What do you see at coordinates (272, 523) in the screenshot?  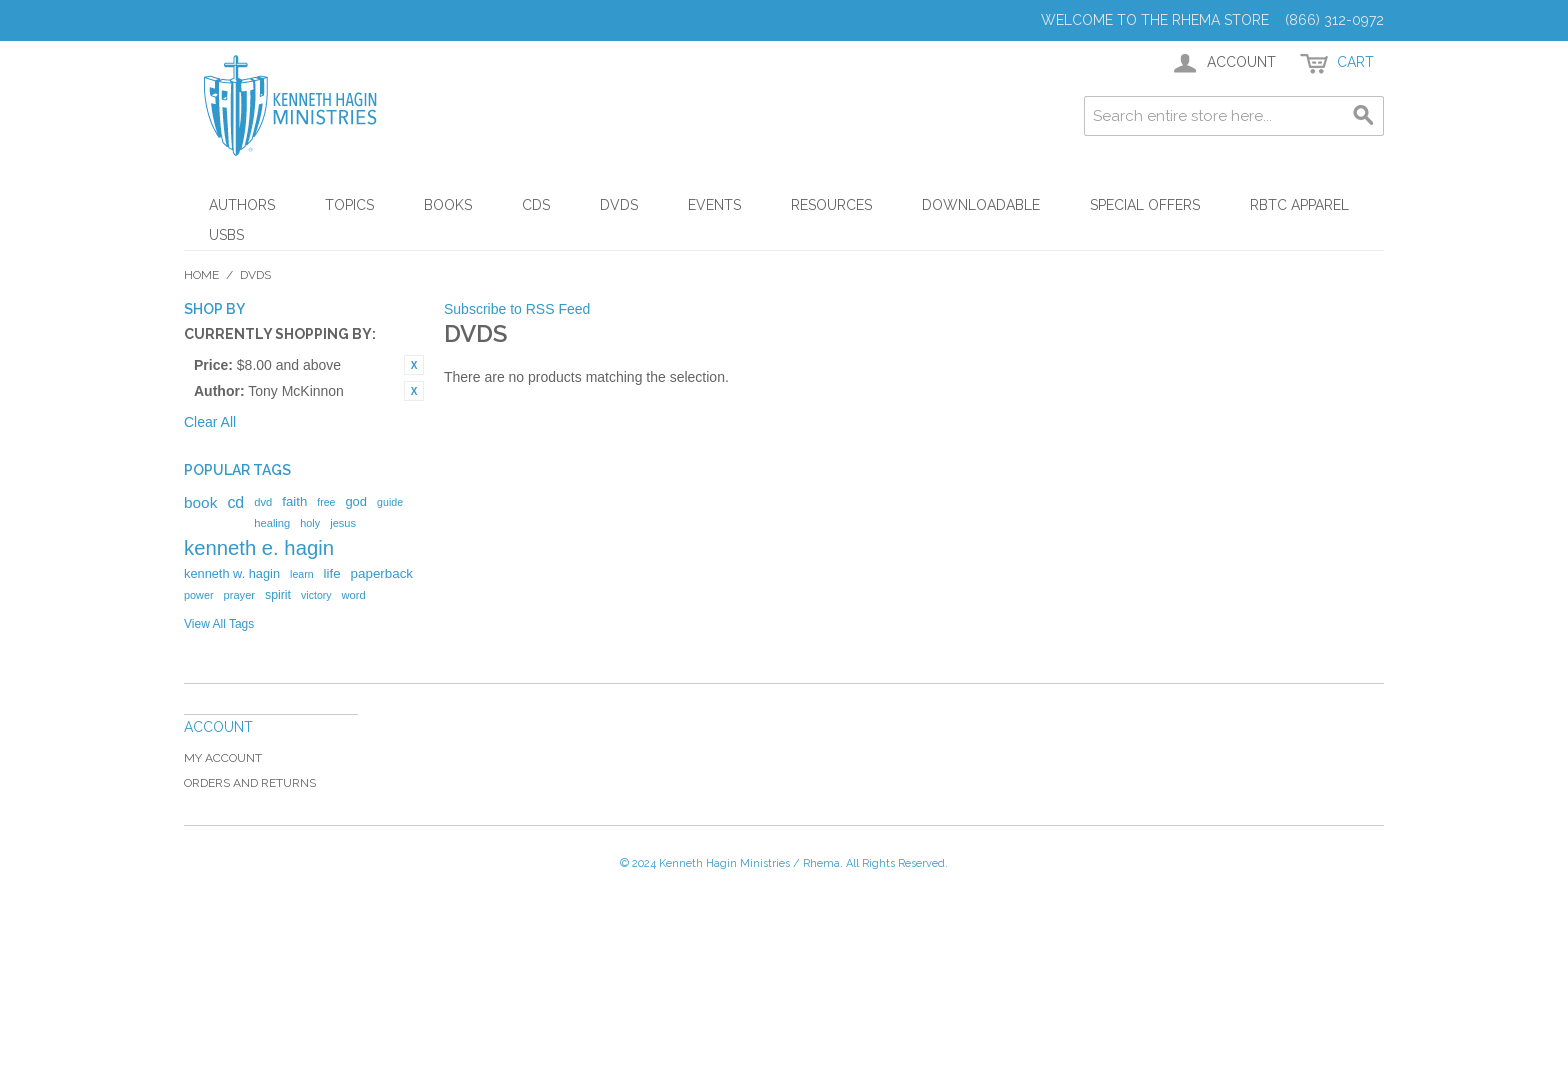 I see `healing` at bounding box center [272, 523].